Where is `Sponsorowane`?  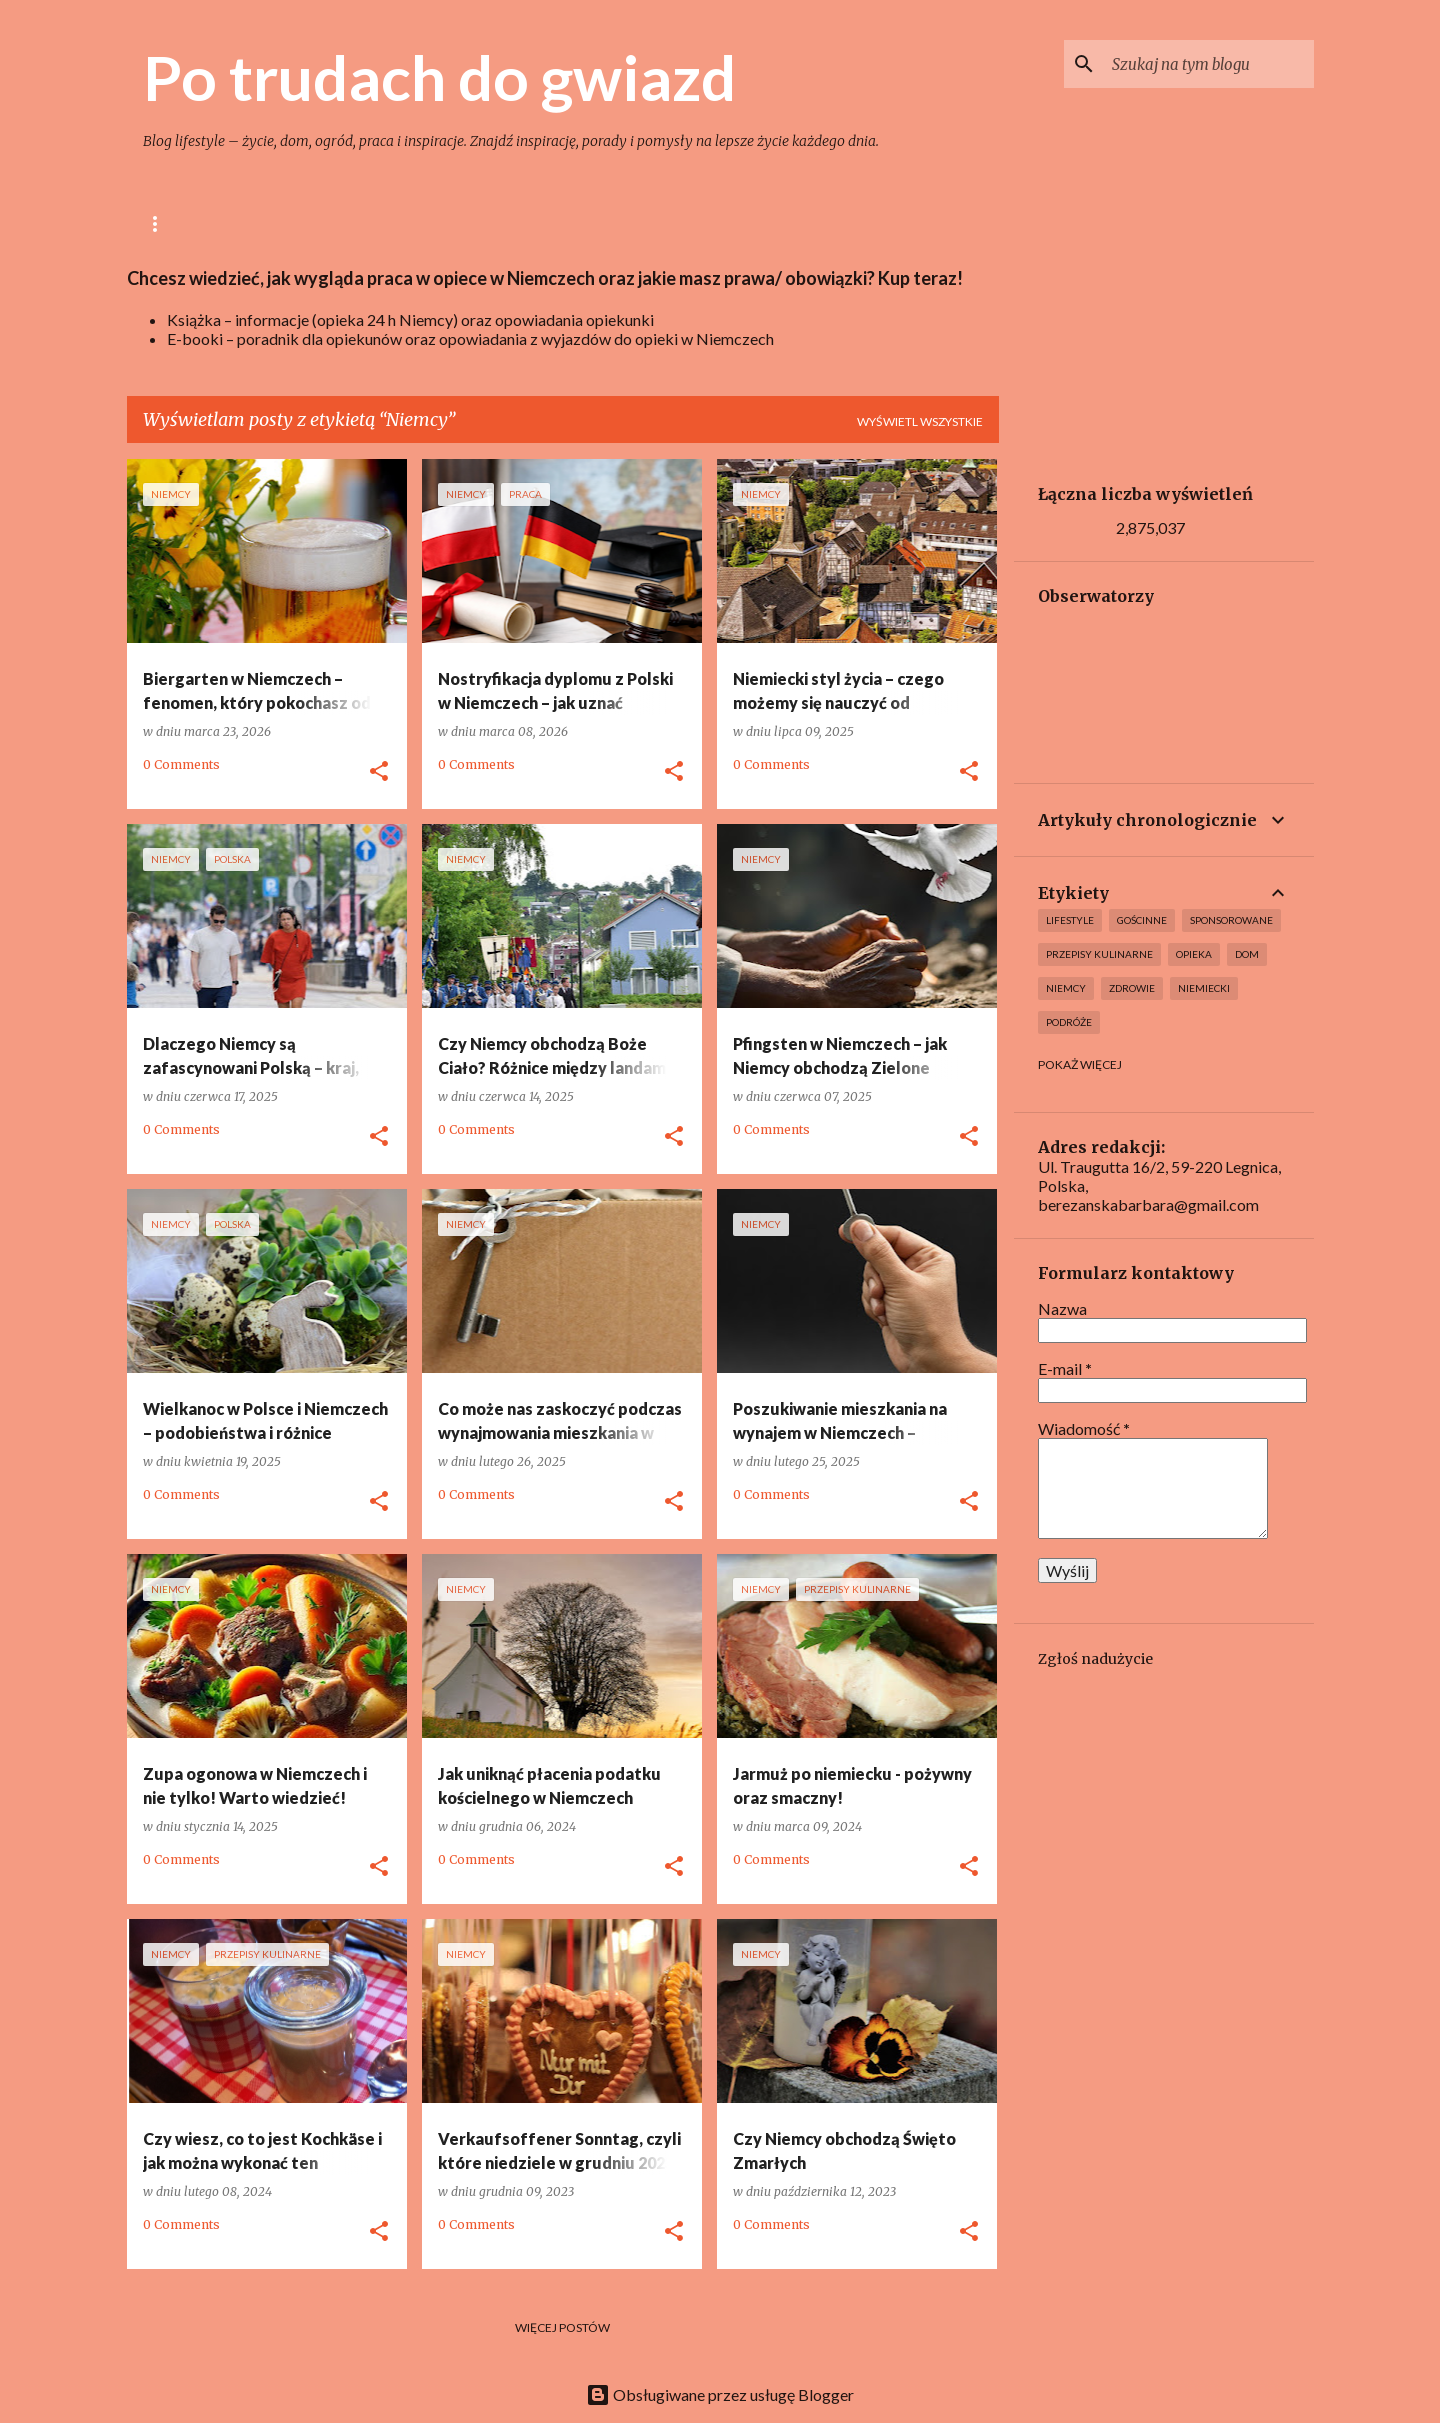
Sponsorowane is located at coordinates (1231, 920).